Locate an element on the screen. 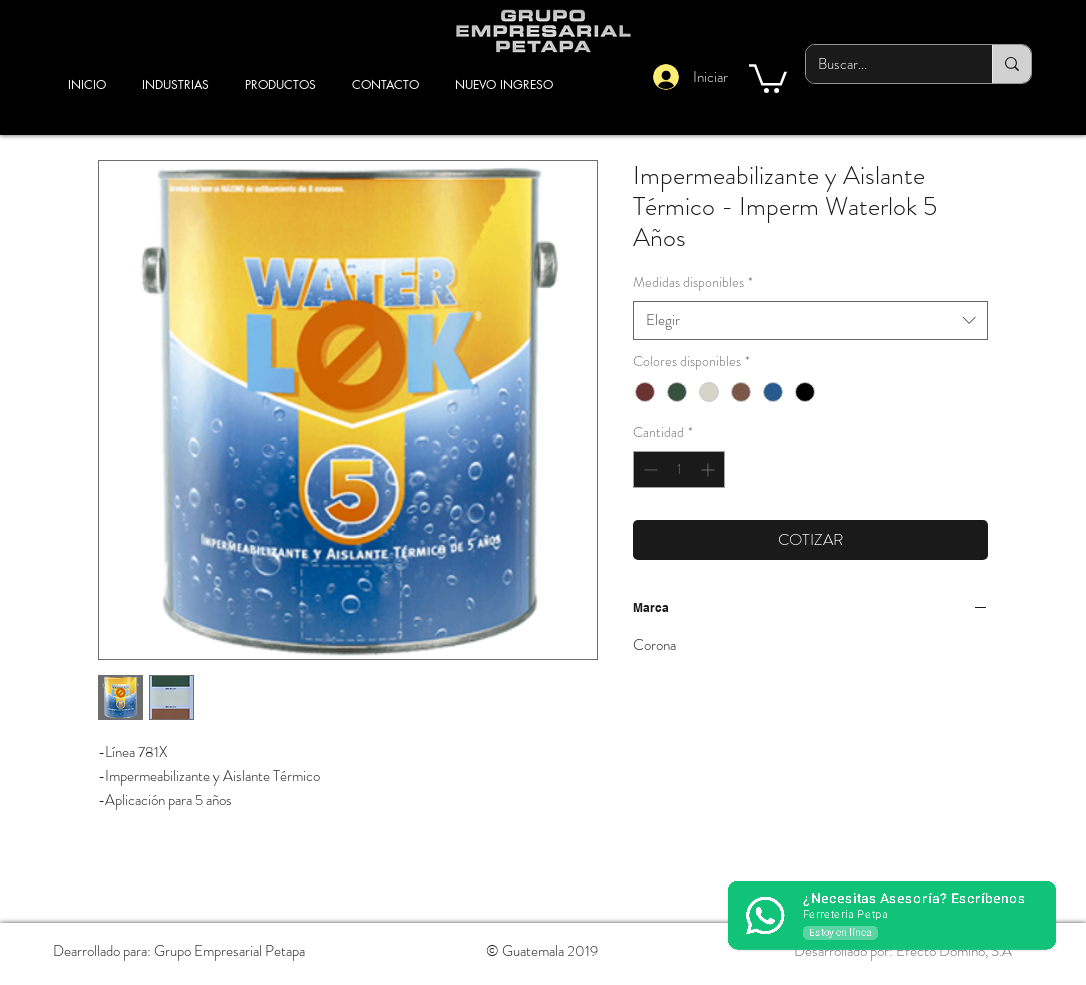  [Buscar...] is located at coordinates (884, 64).